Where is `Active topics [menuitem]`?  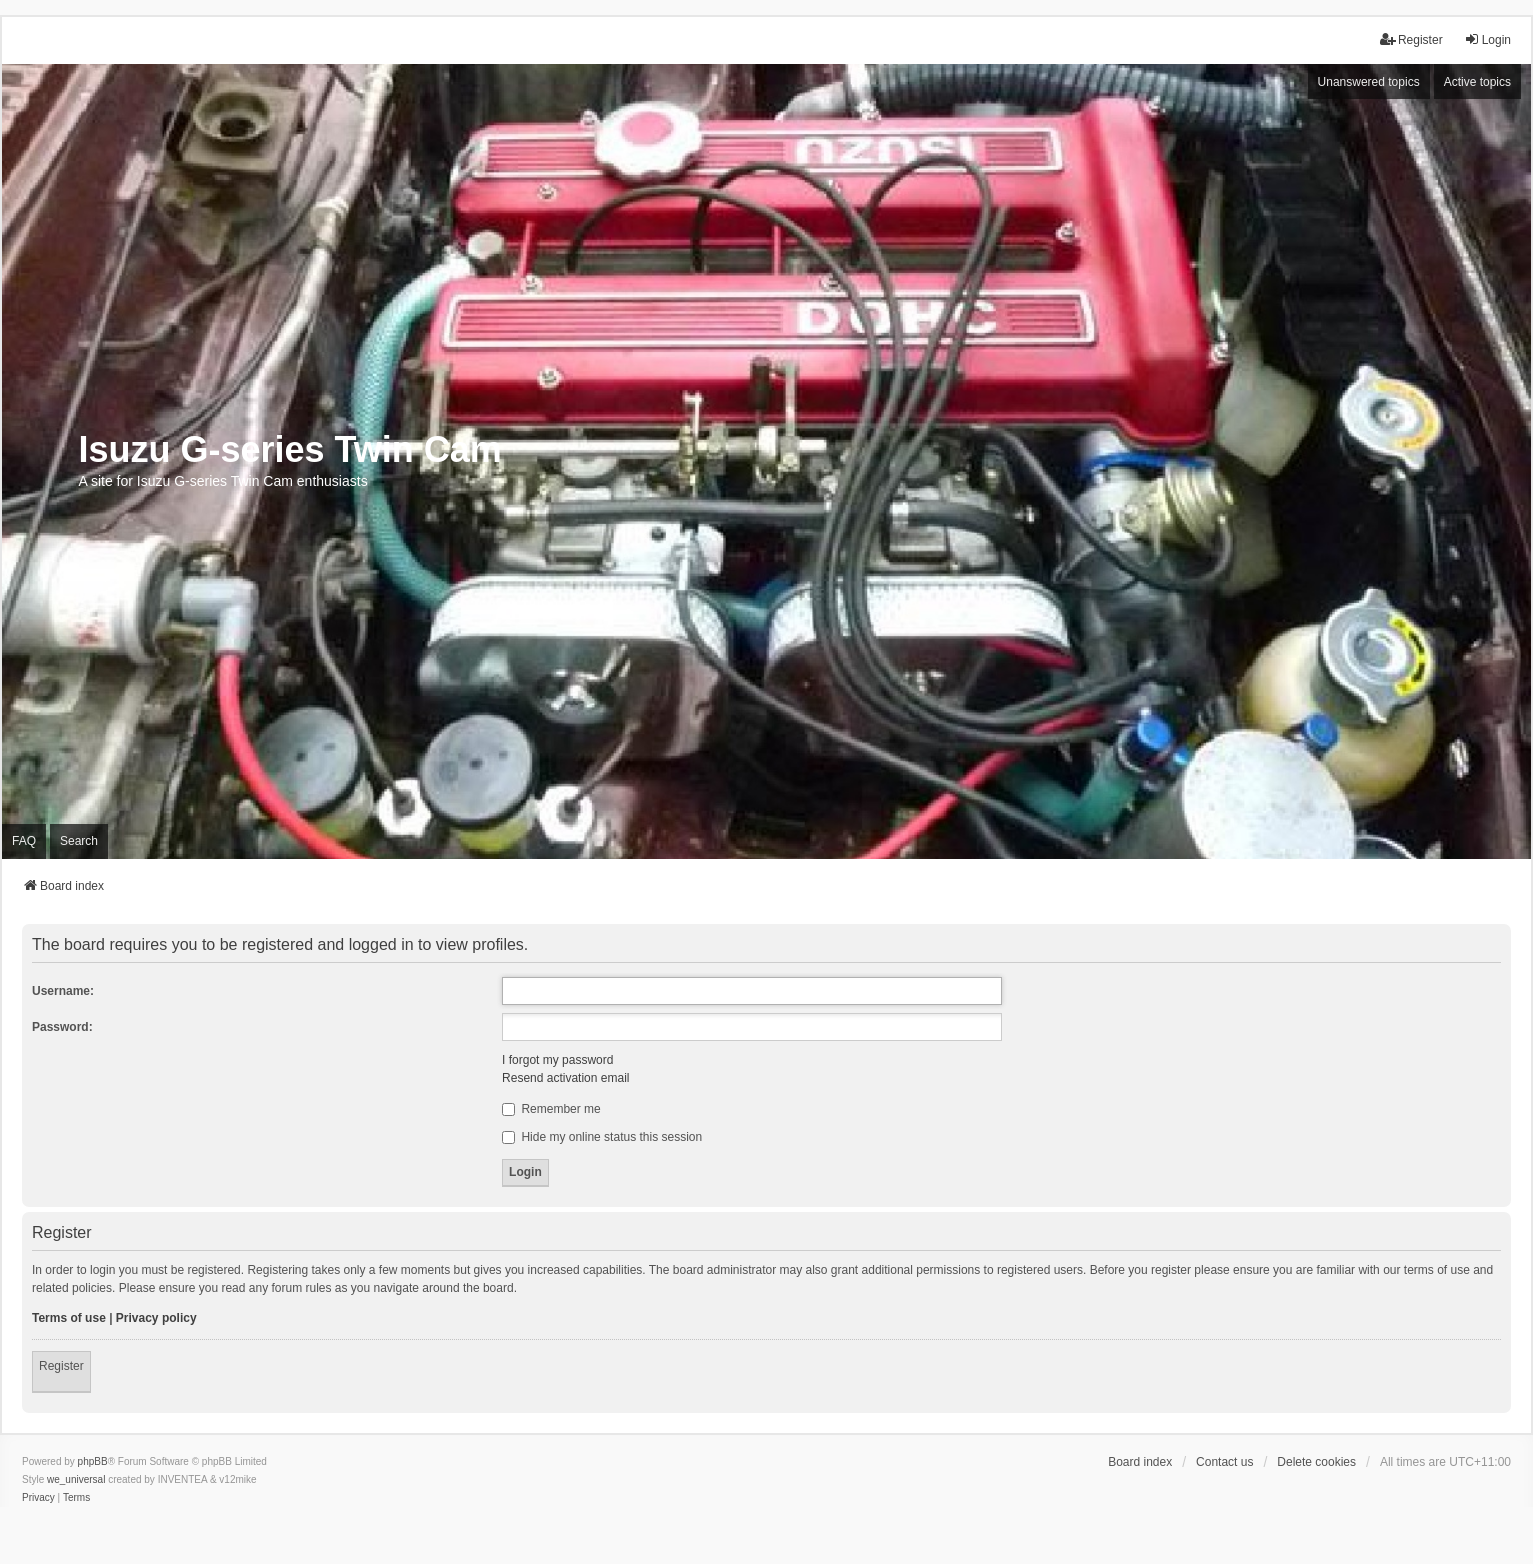 Active topics [menuitem] is located at coordinates (1477, 82).